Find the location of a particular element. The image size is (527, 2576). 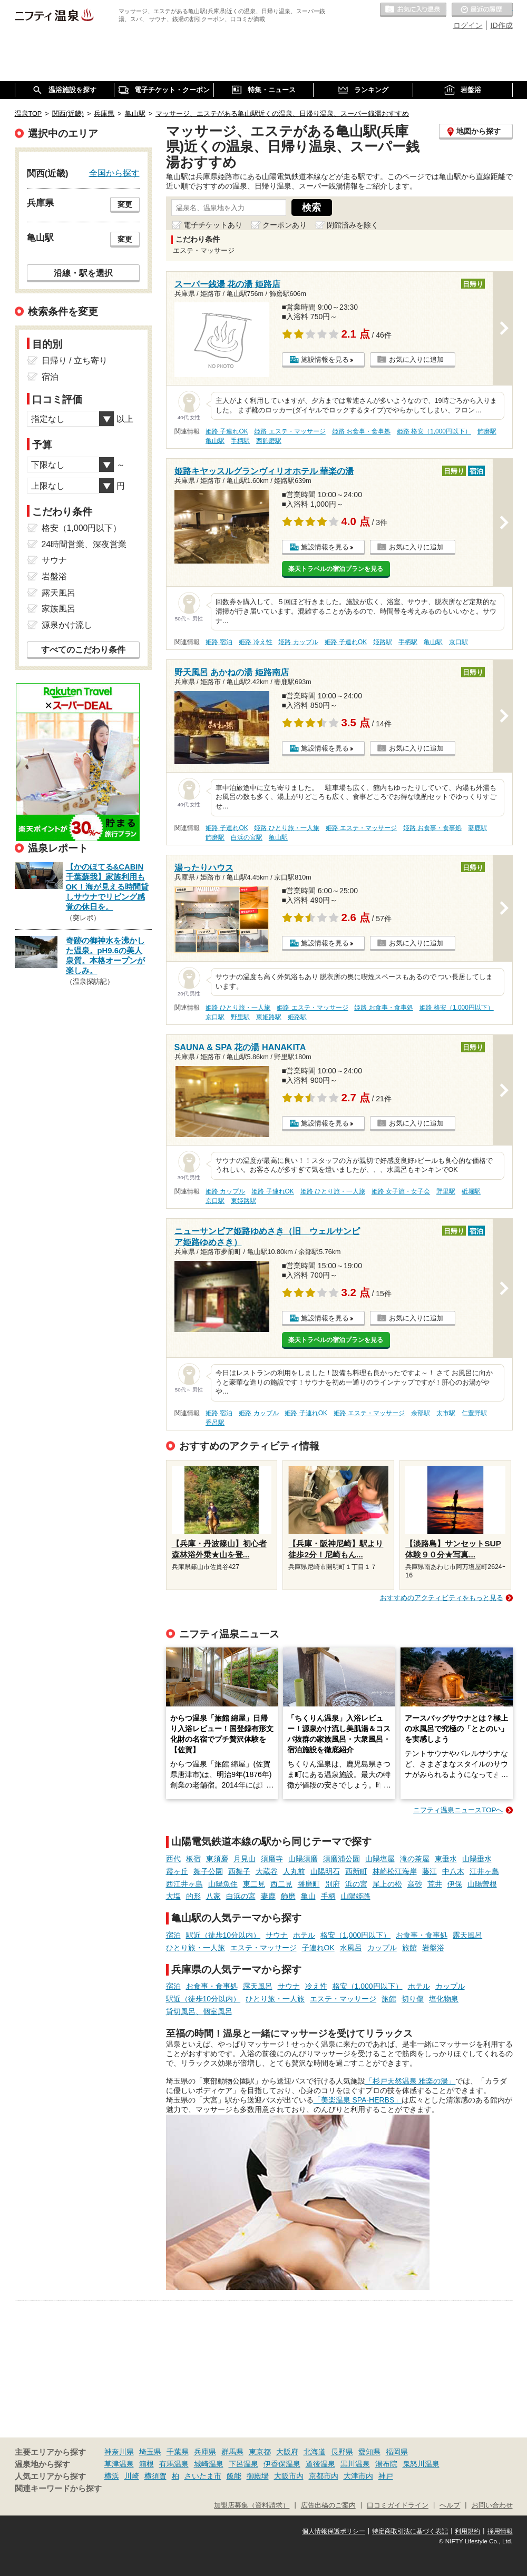

愛知県 is located at coordinates (369, 2451).